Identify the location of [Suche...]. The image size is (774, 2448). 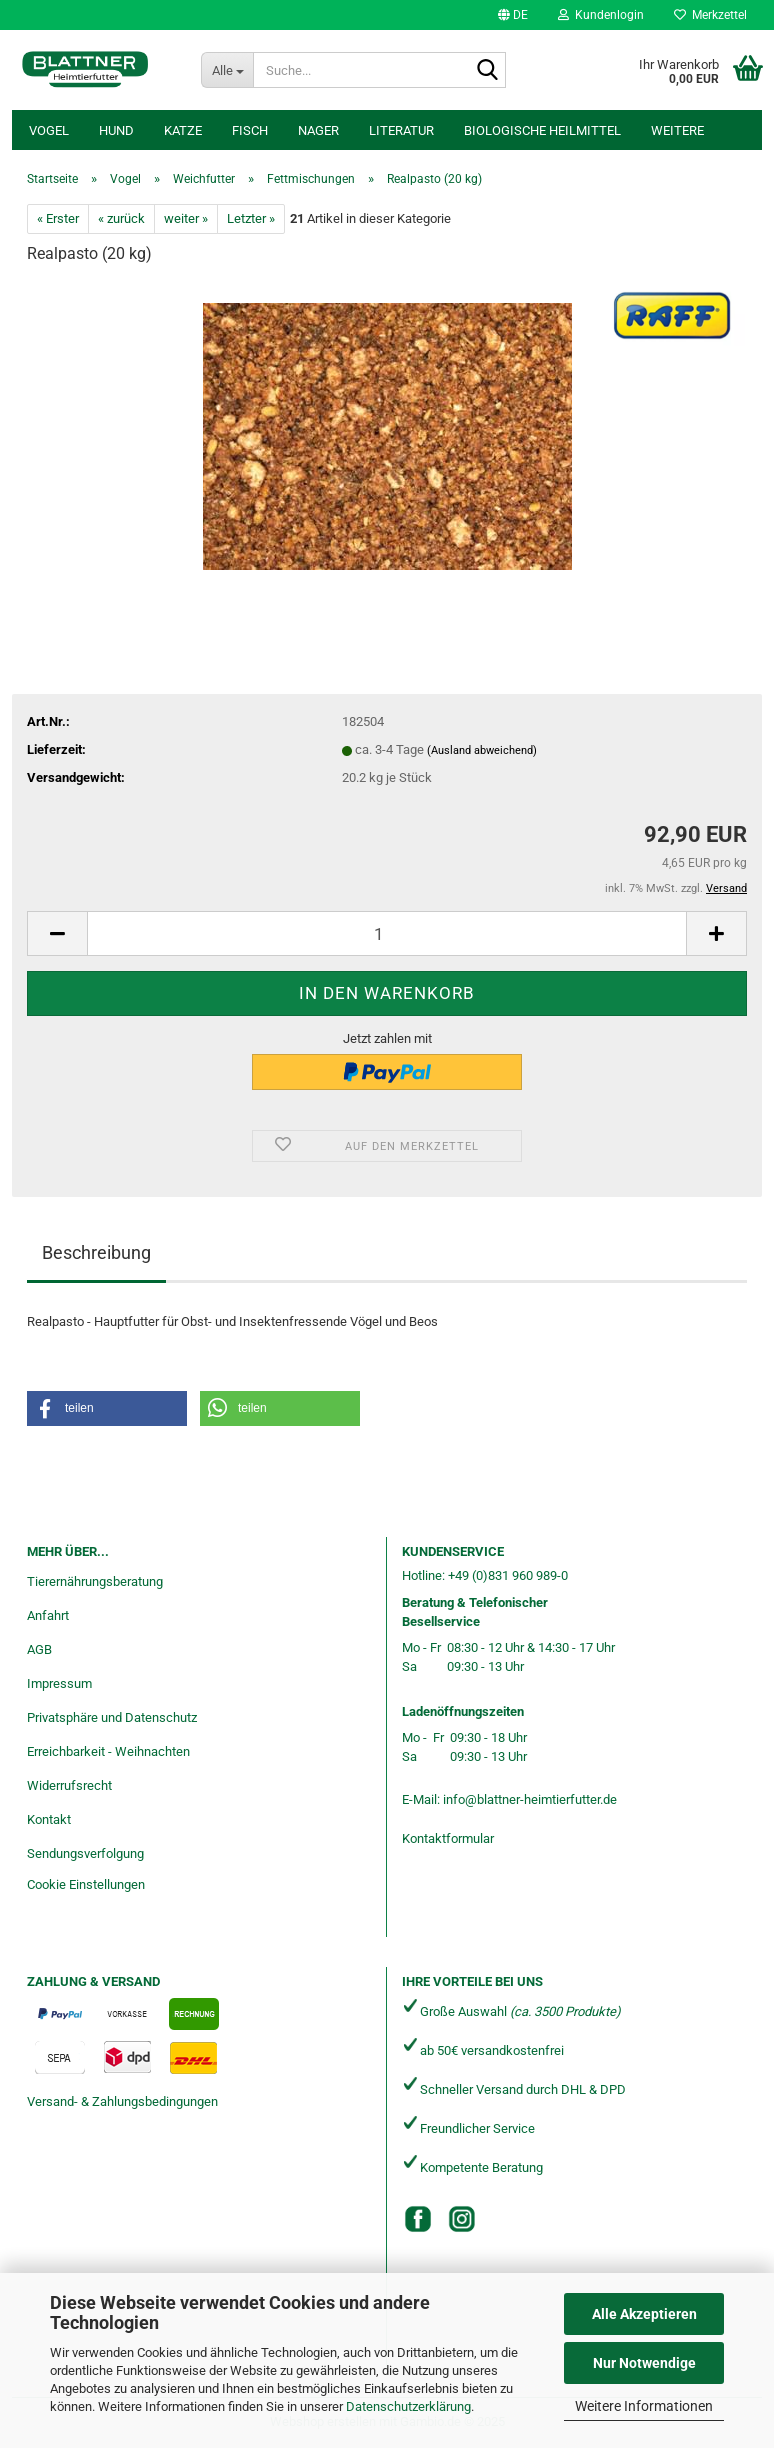
(227, 70).